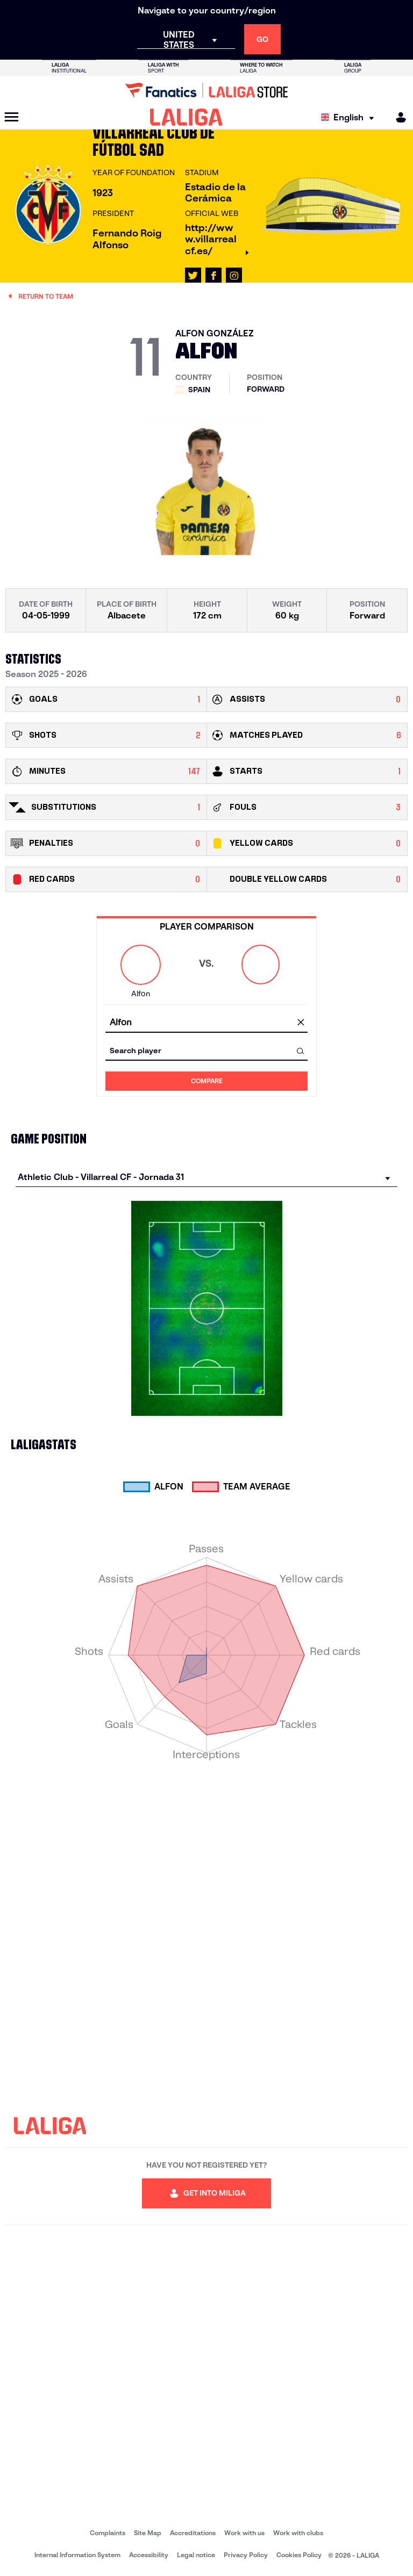  What do you see at coordinates (298, 2532) in the screenshot?
I see `Work with clubs` at bounding box center [298, 2532].